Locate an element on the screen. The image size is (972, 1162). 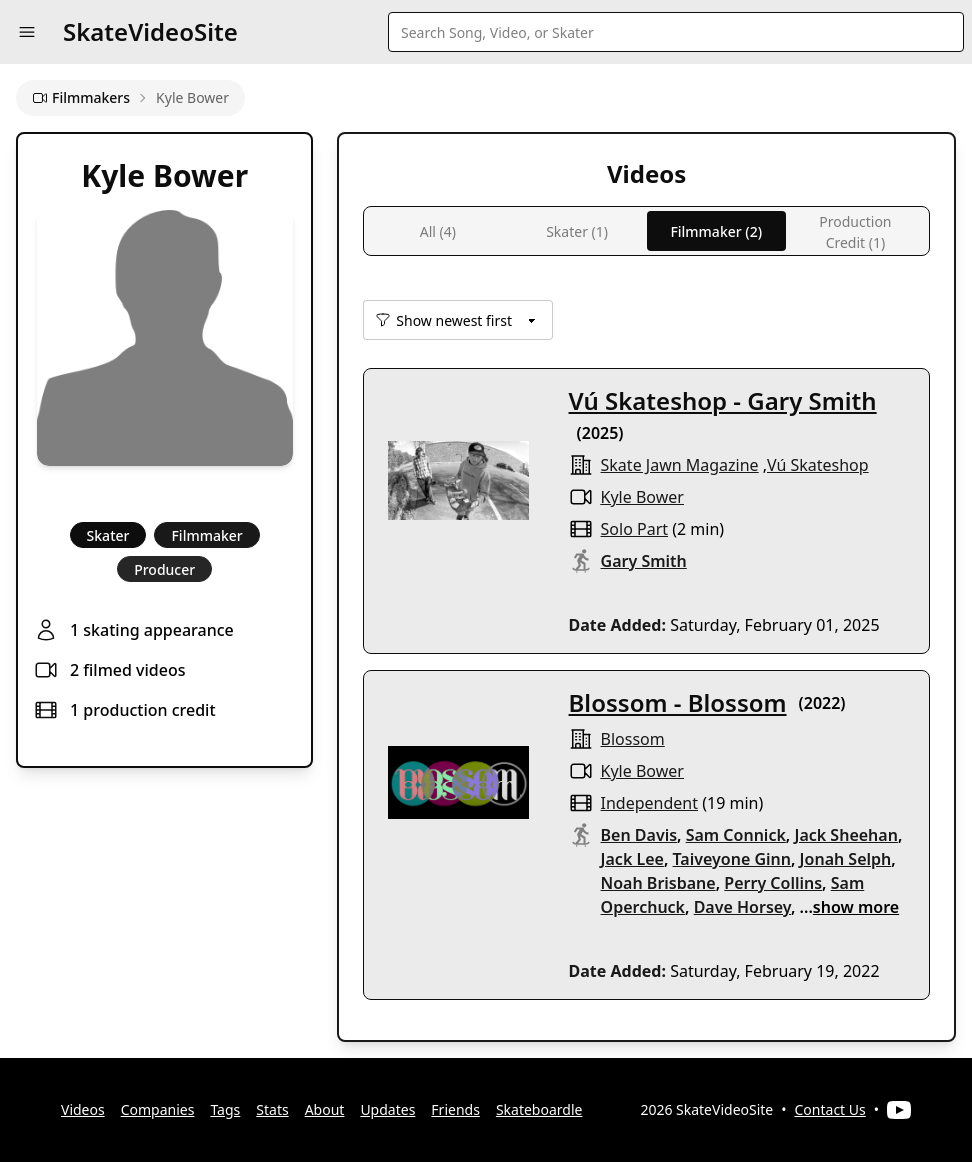
Skateboardle is located at coordinates (539, 1109).